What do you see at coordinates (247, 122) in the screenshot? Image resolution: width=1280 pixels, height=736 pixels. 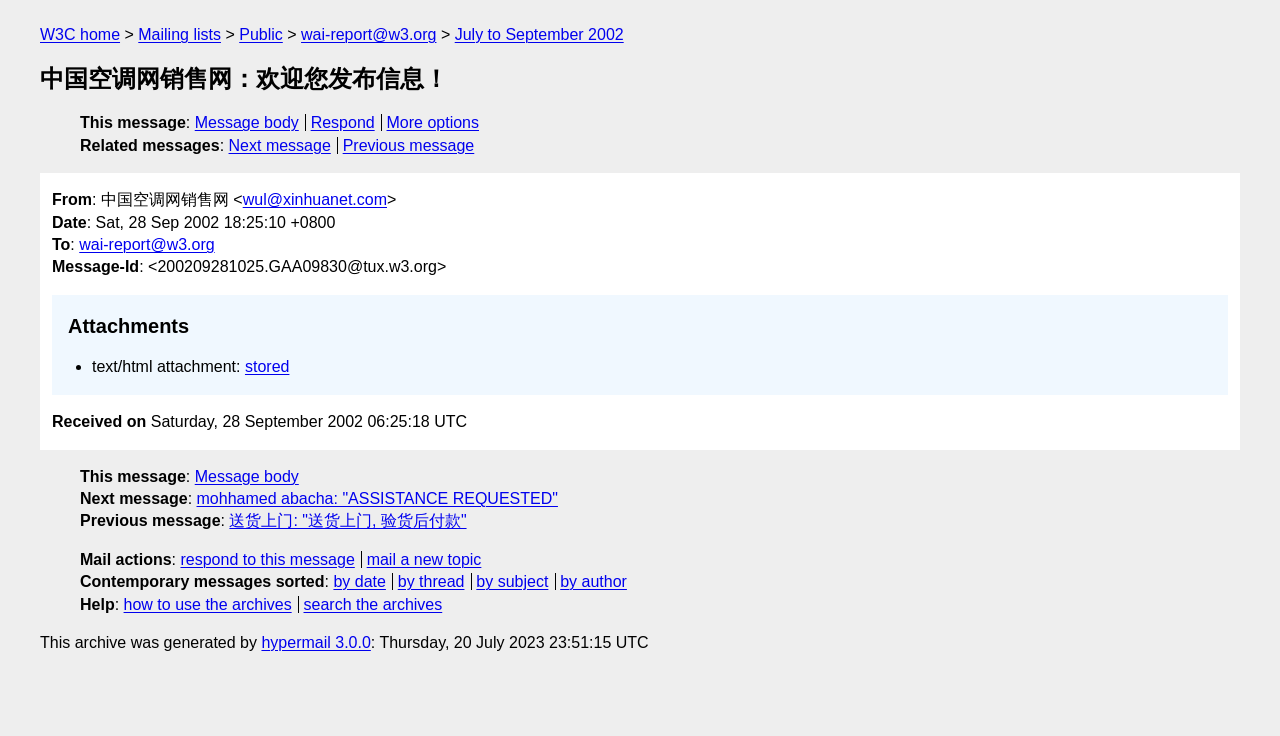 I see `Message body` at bounding box center [247, 122].